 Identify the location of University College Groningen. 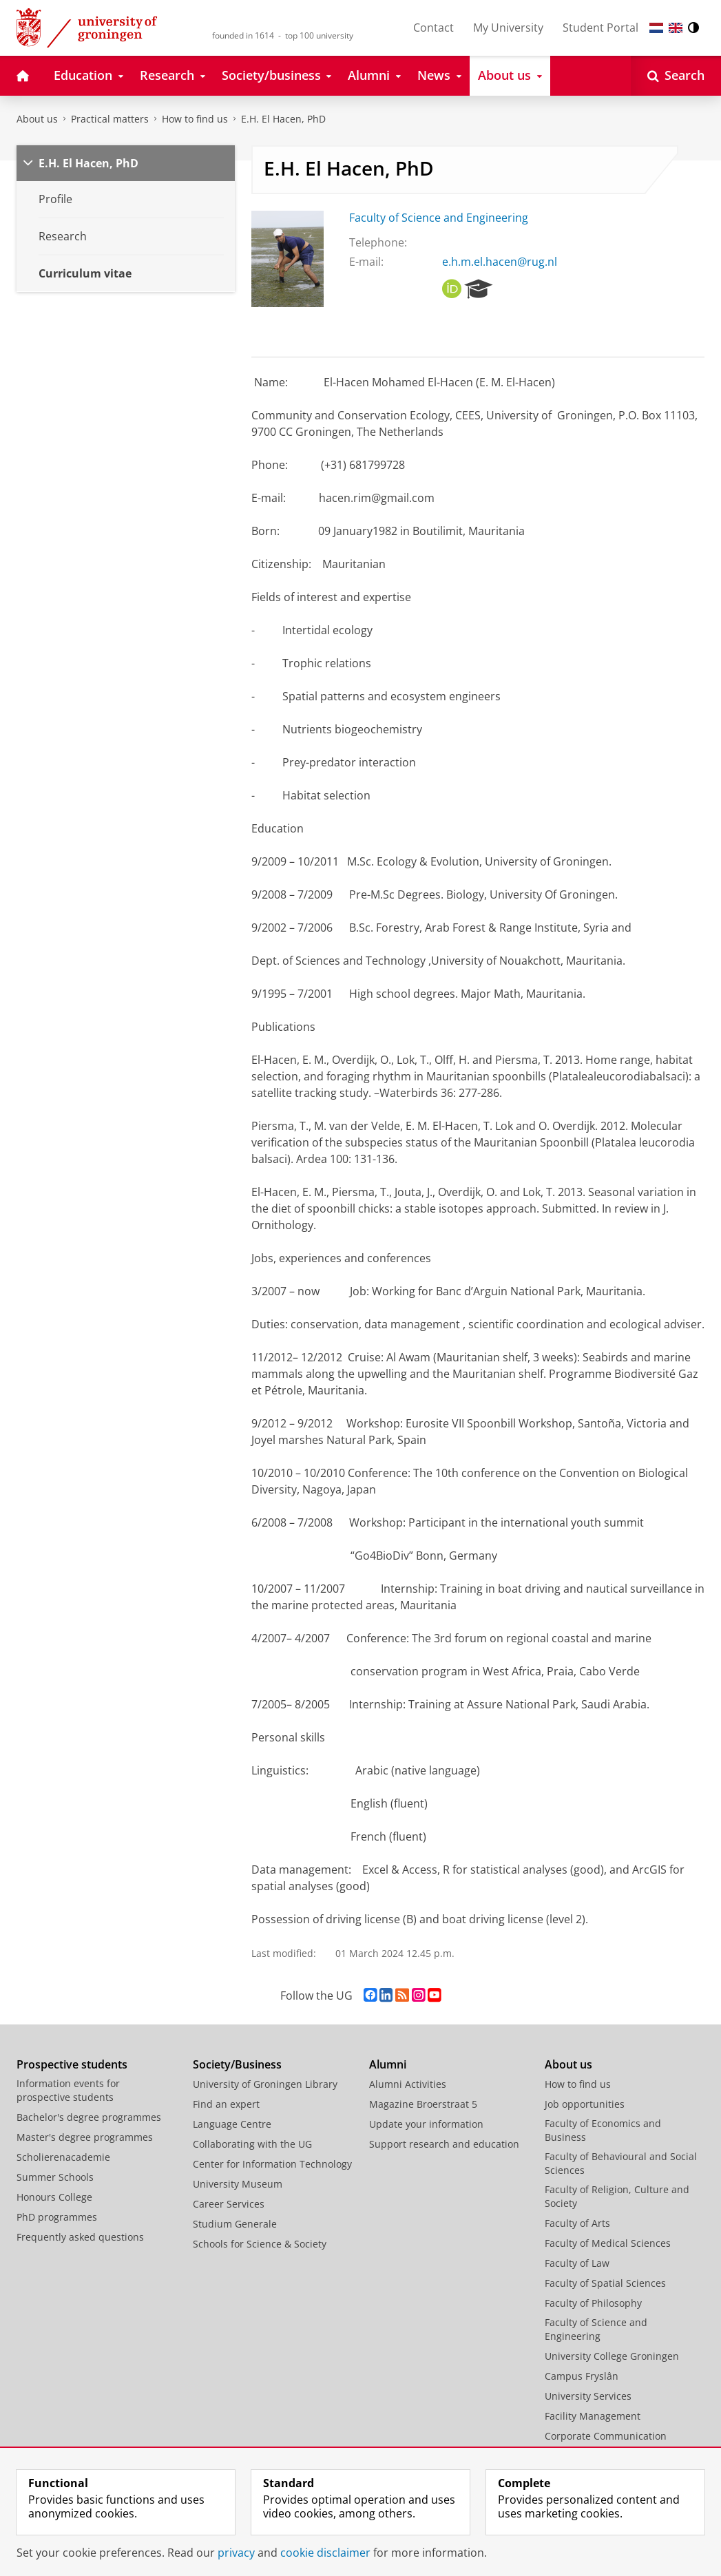
(612, 2356).